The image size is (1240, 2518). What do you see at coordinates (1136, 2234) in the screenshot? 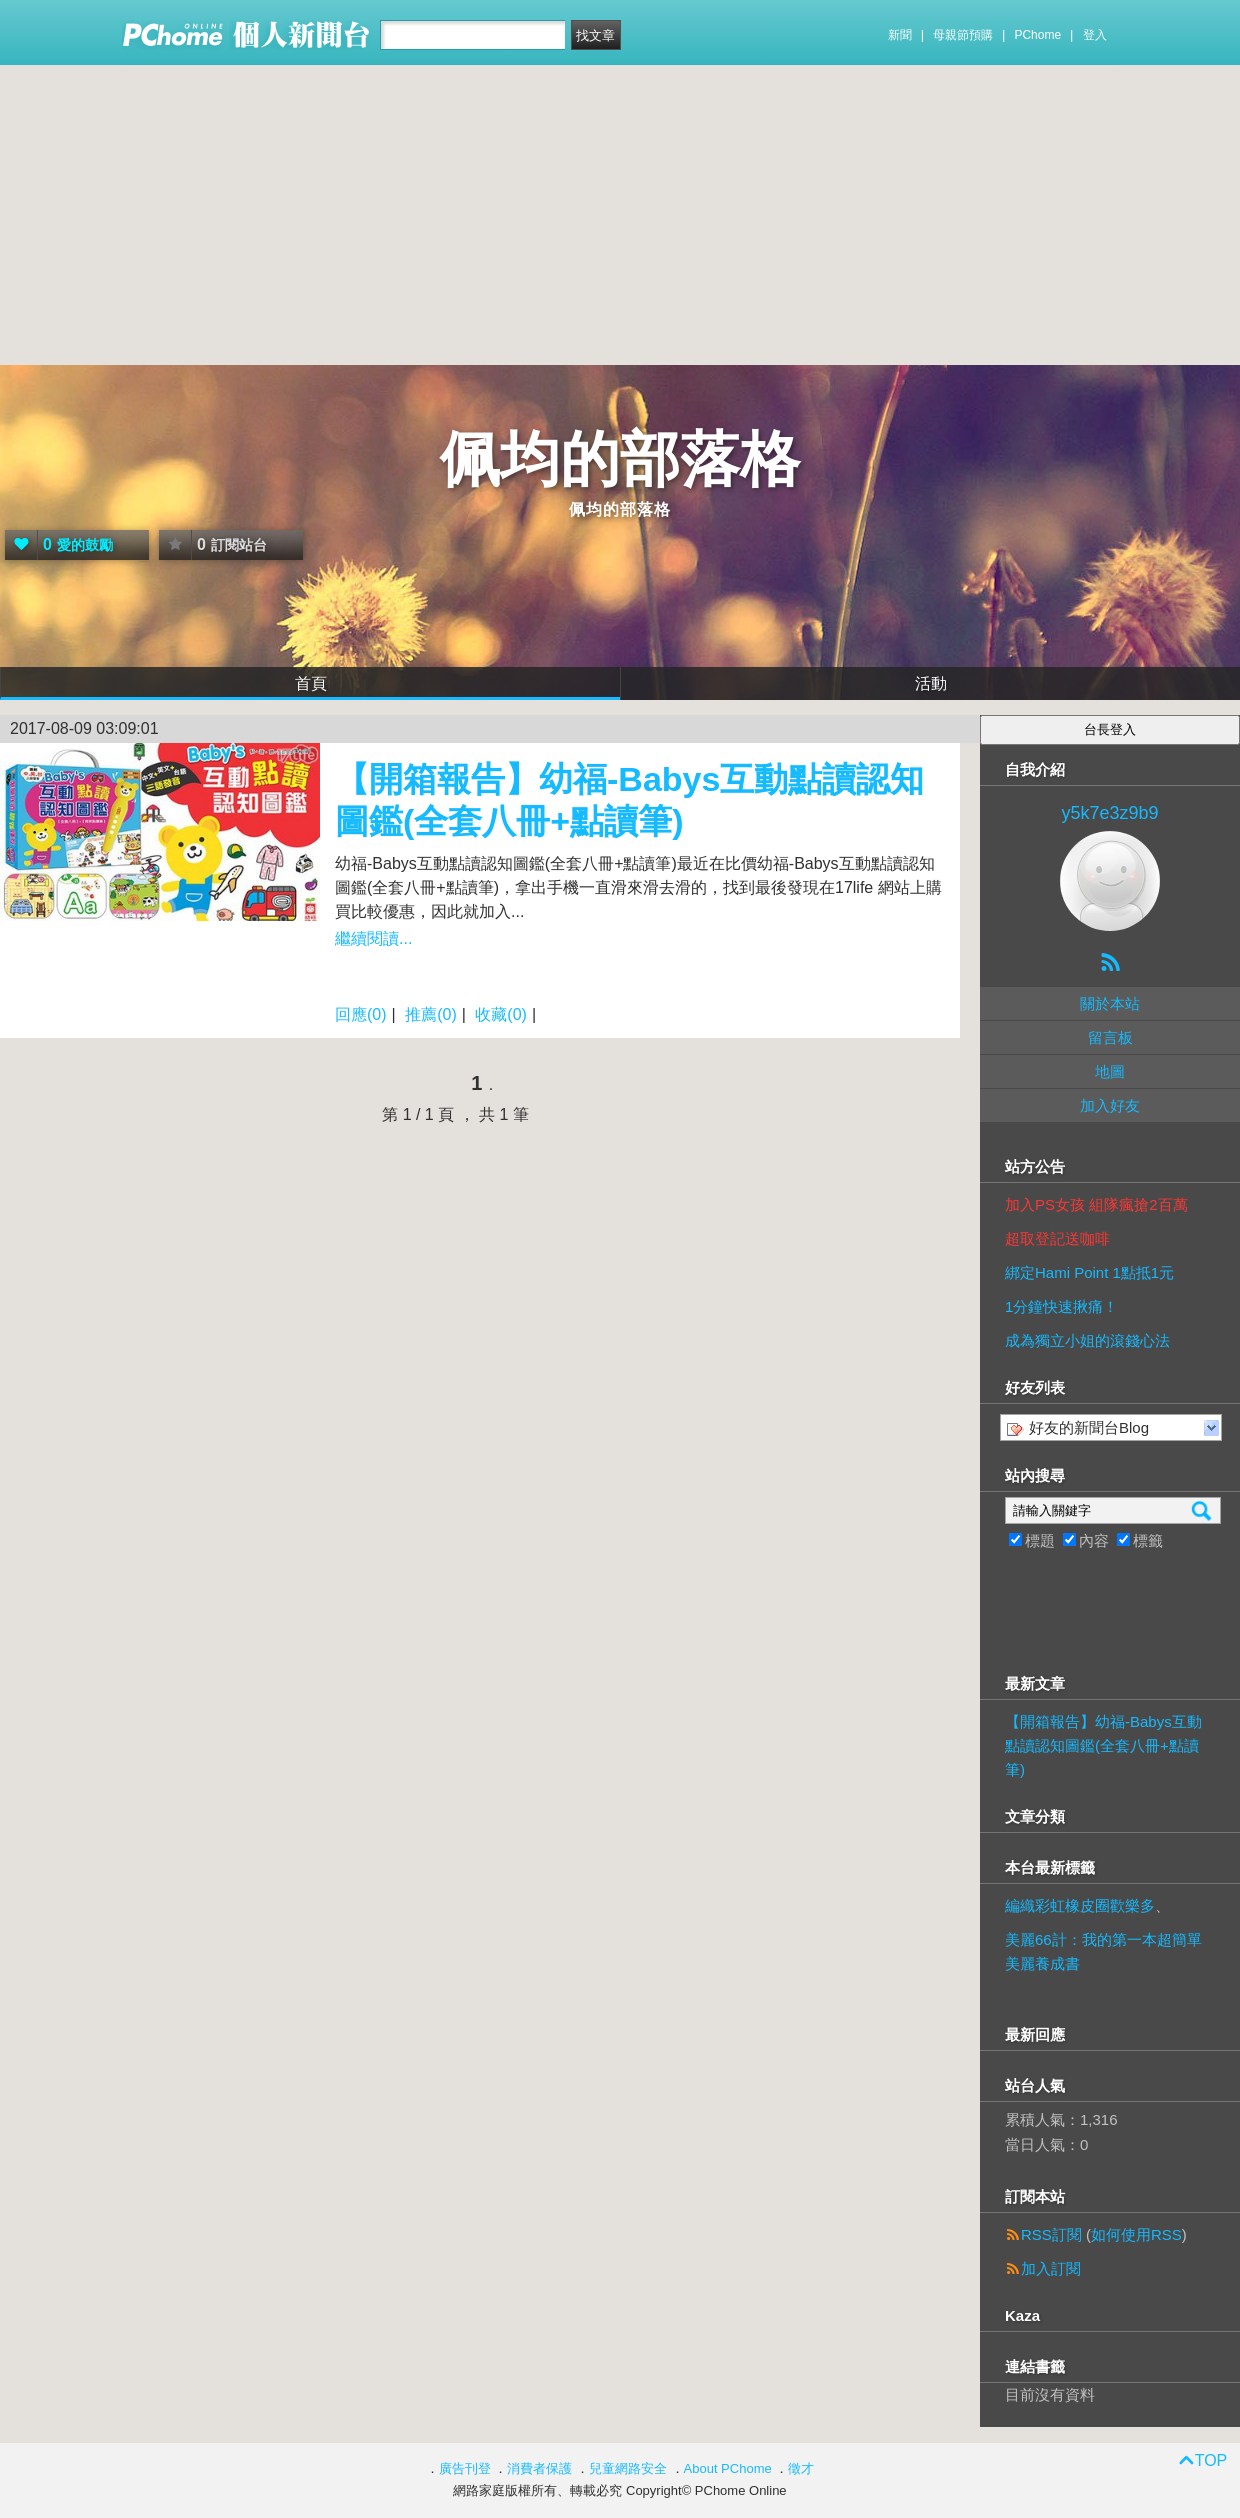
I see `如何使用RSS` at bounding box center [1136, 2234].